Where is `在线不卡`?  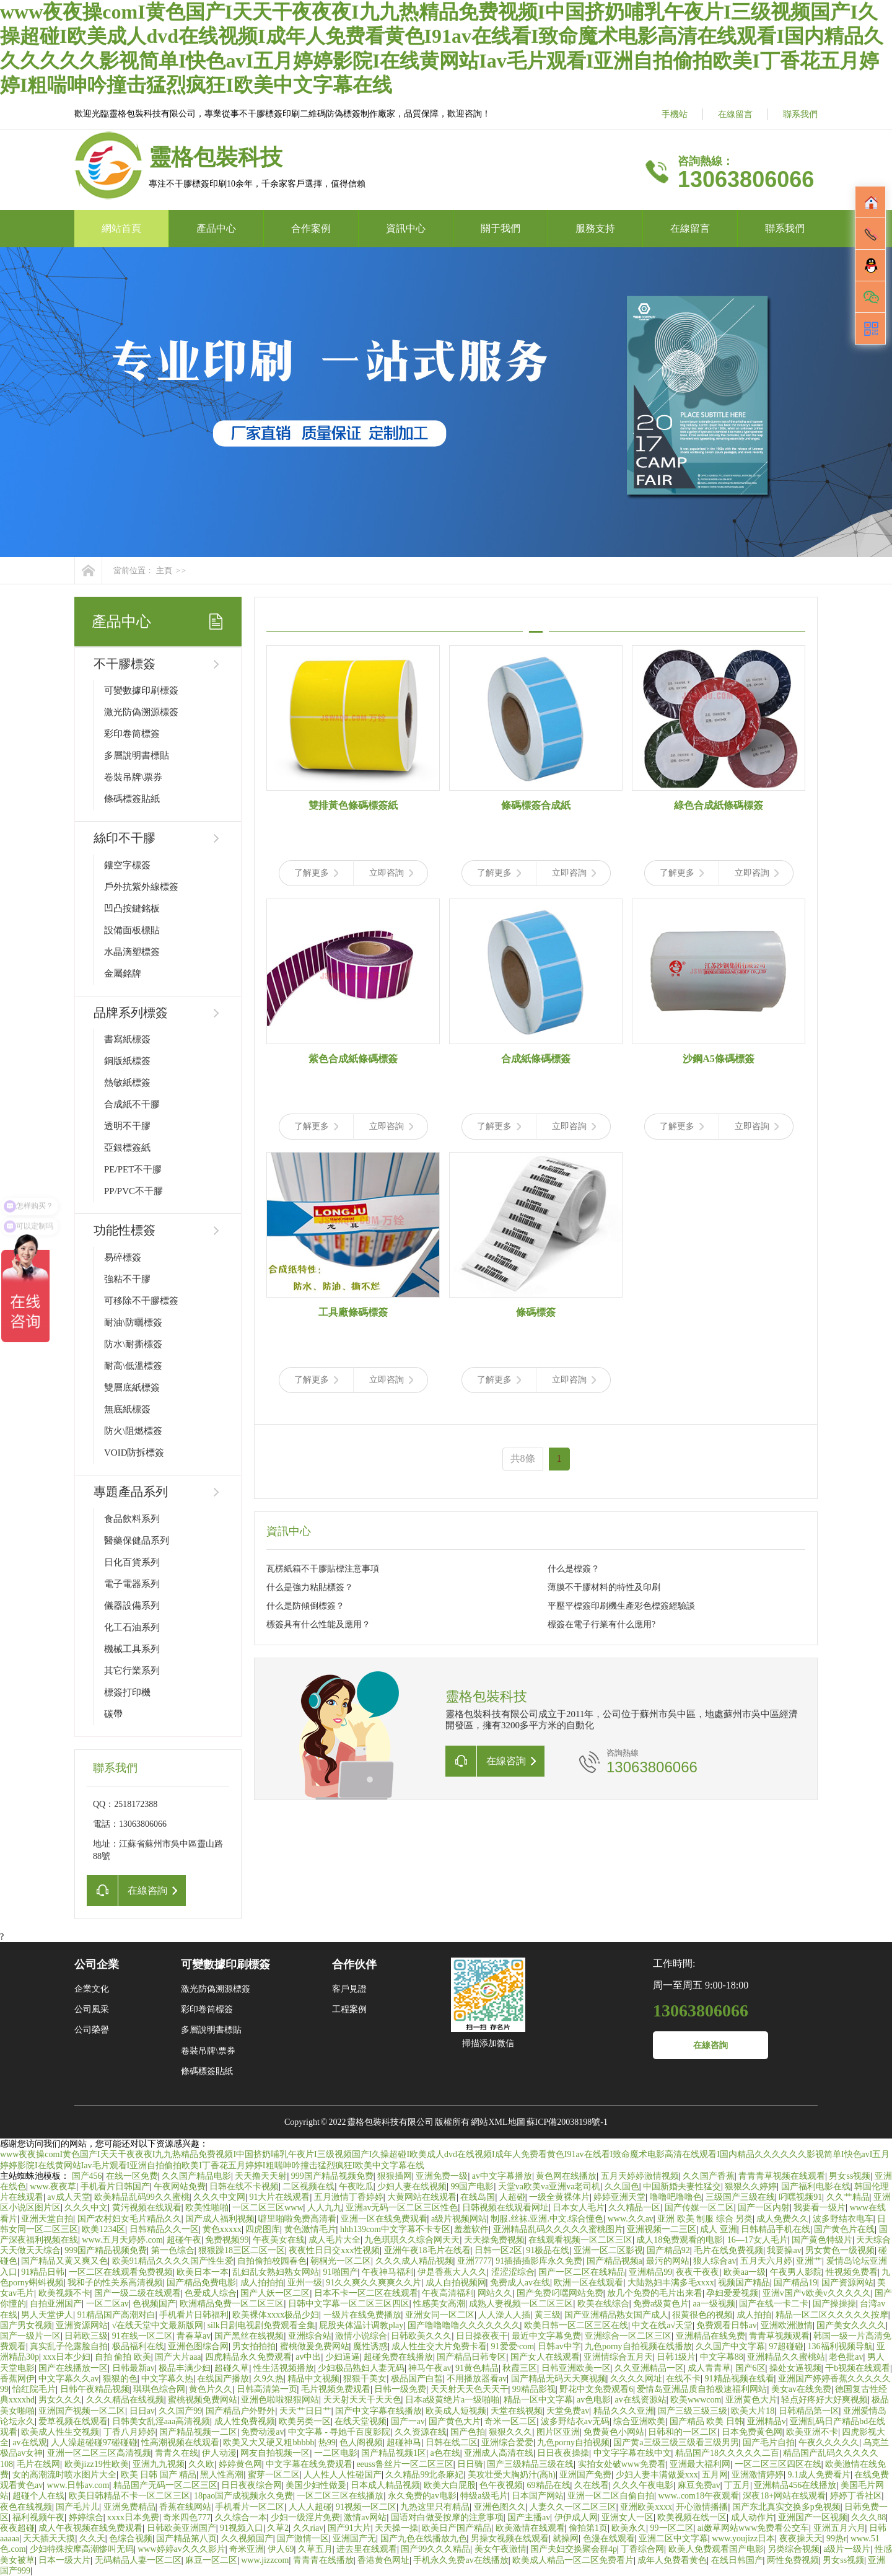
在线不卡 is located at coordinates (683, 2378).